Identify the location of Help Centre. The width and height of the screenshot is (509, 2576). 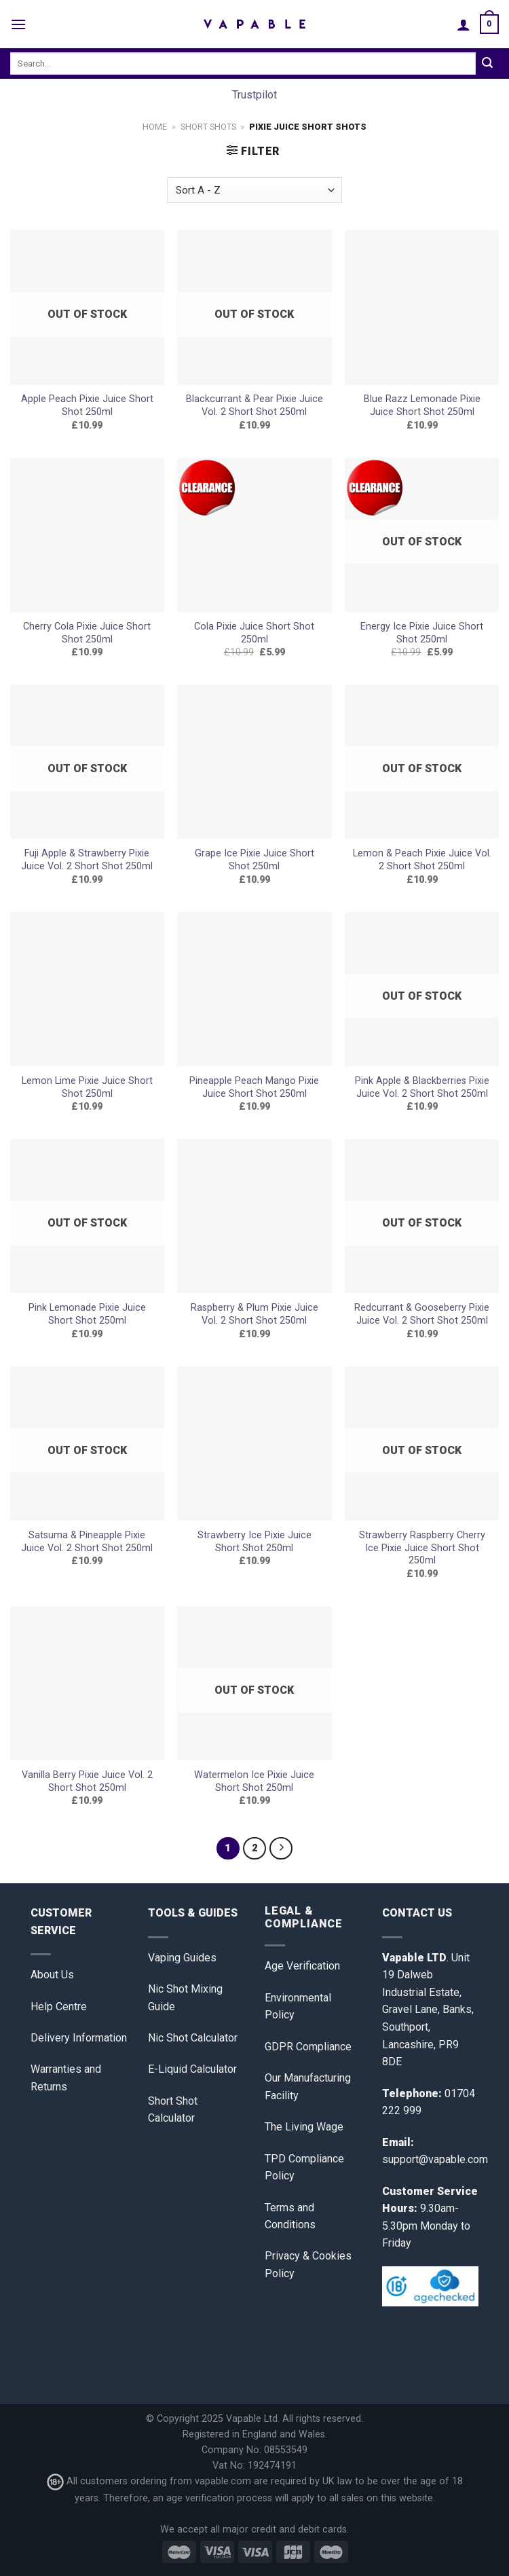
(59, 2006).